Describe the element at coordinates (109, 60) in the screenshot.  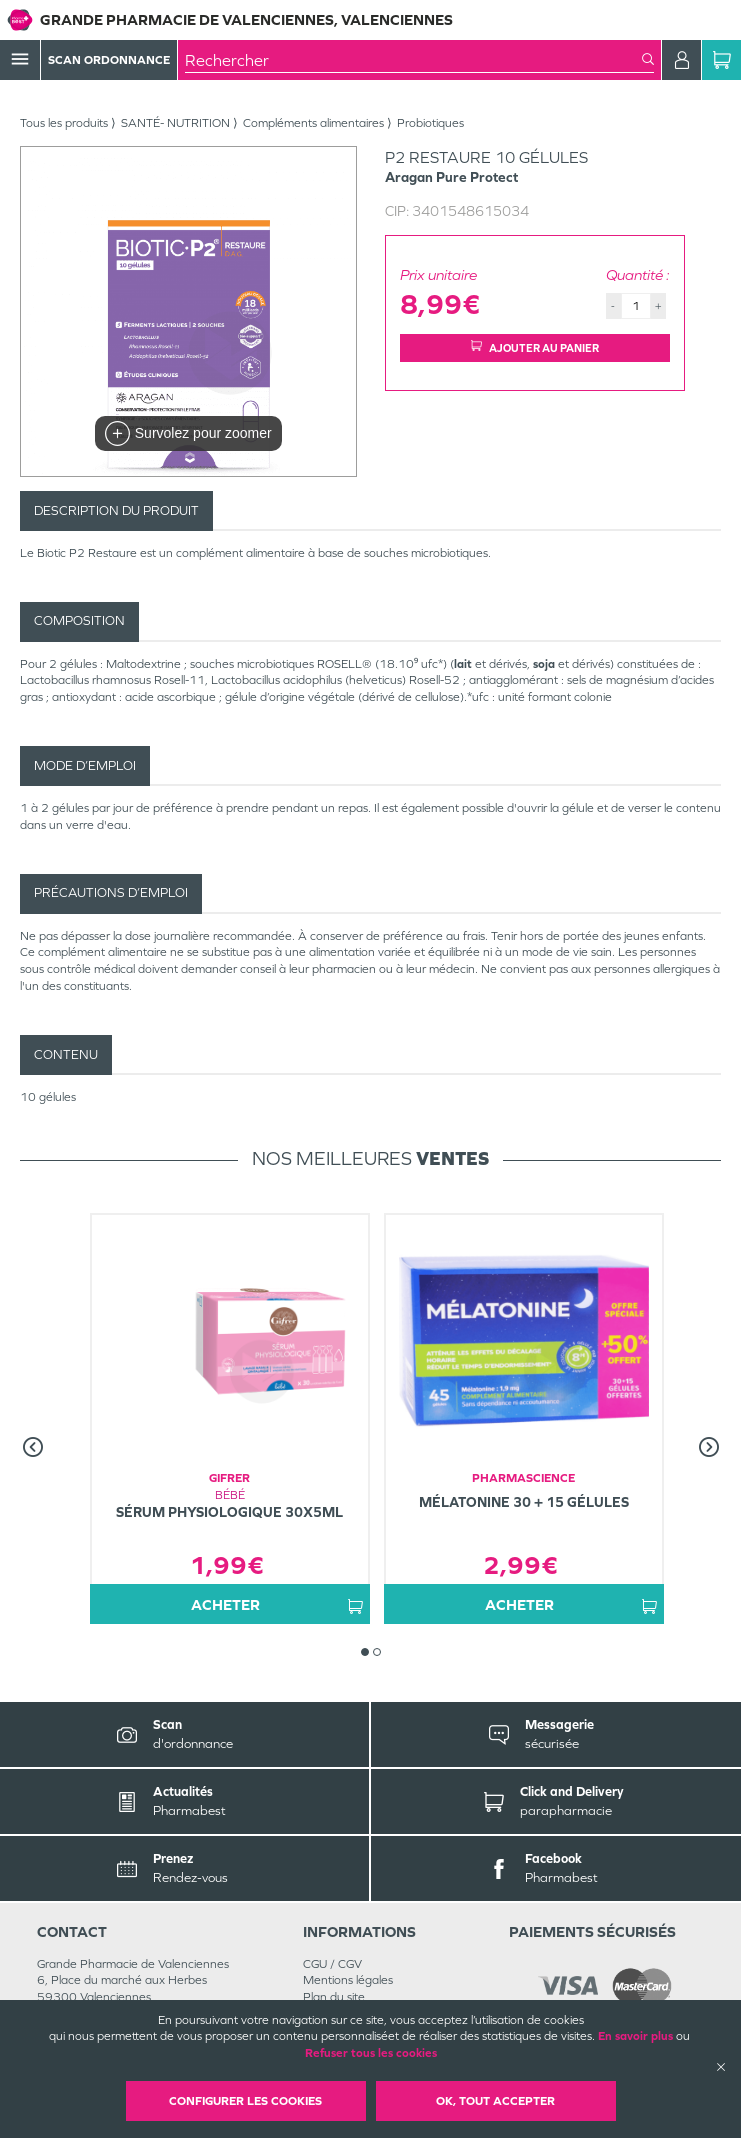
I see `Scan Ordonnance` at that location.